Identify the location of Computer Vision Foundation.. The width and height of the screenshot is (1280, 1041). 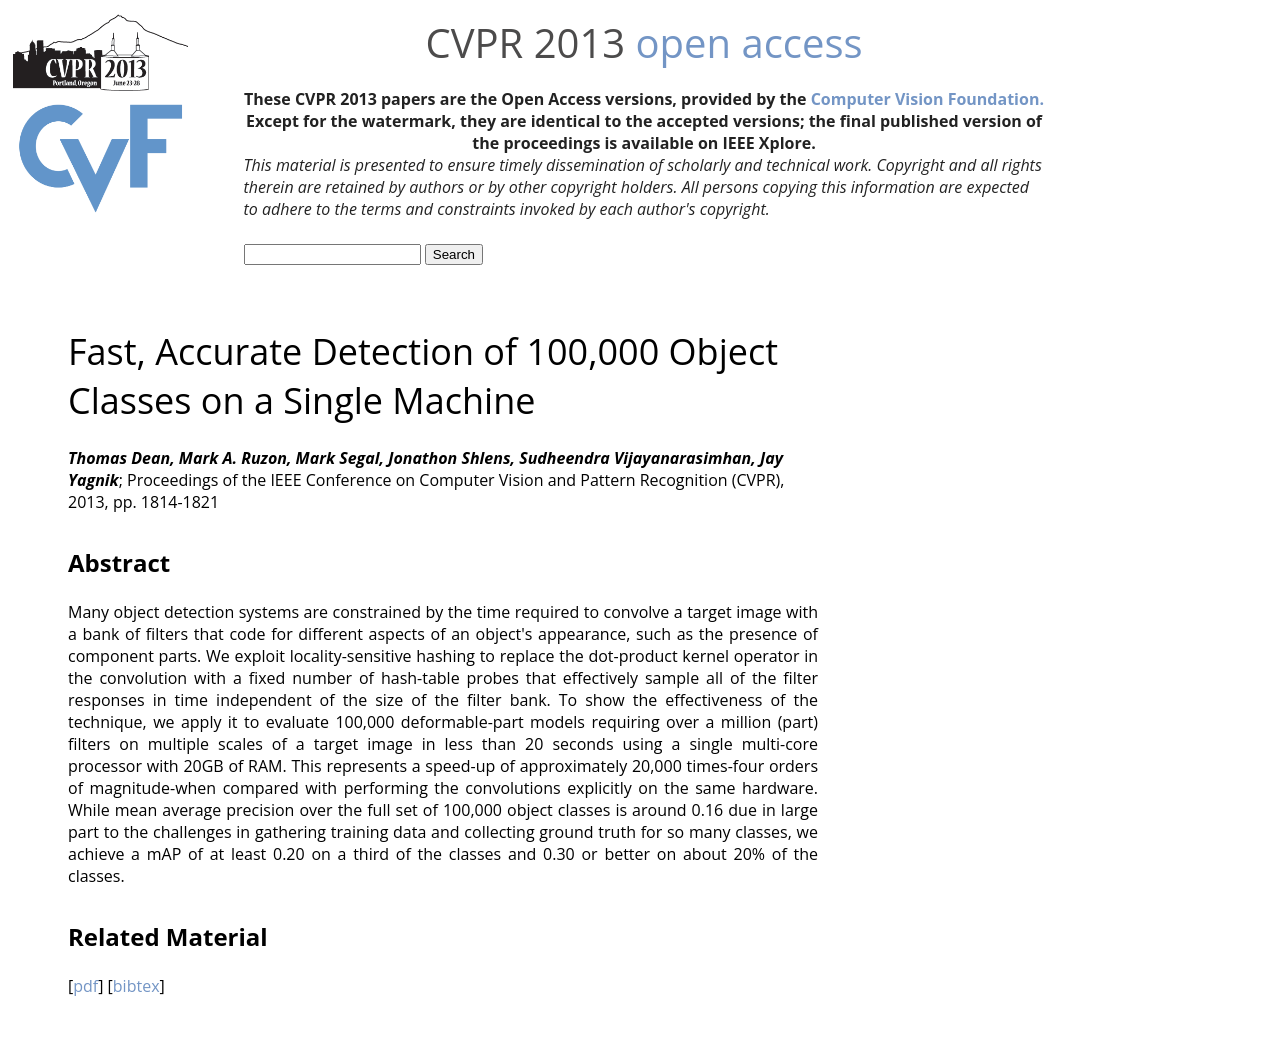
(927, 99).